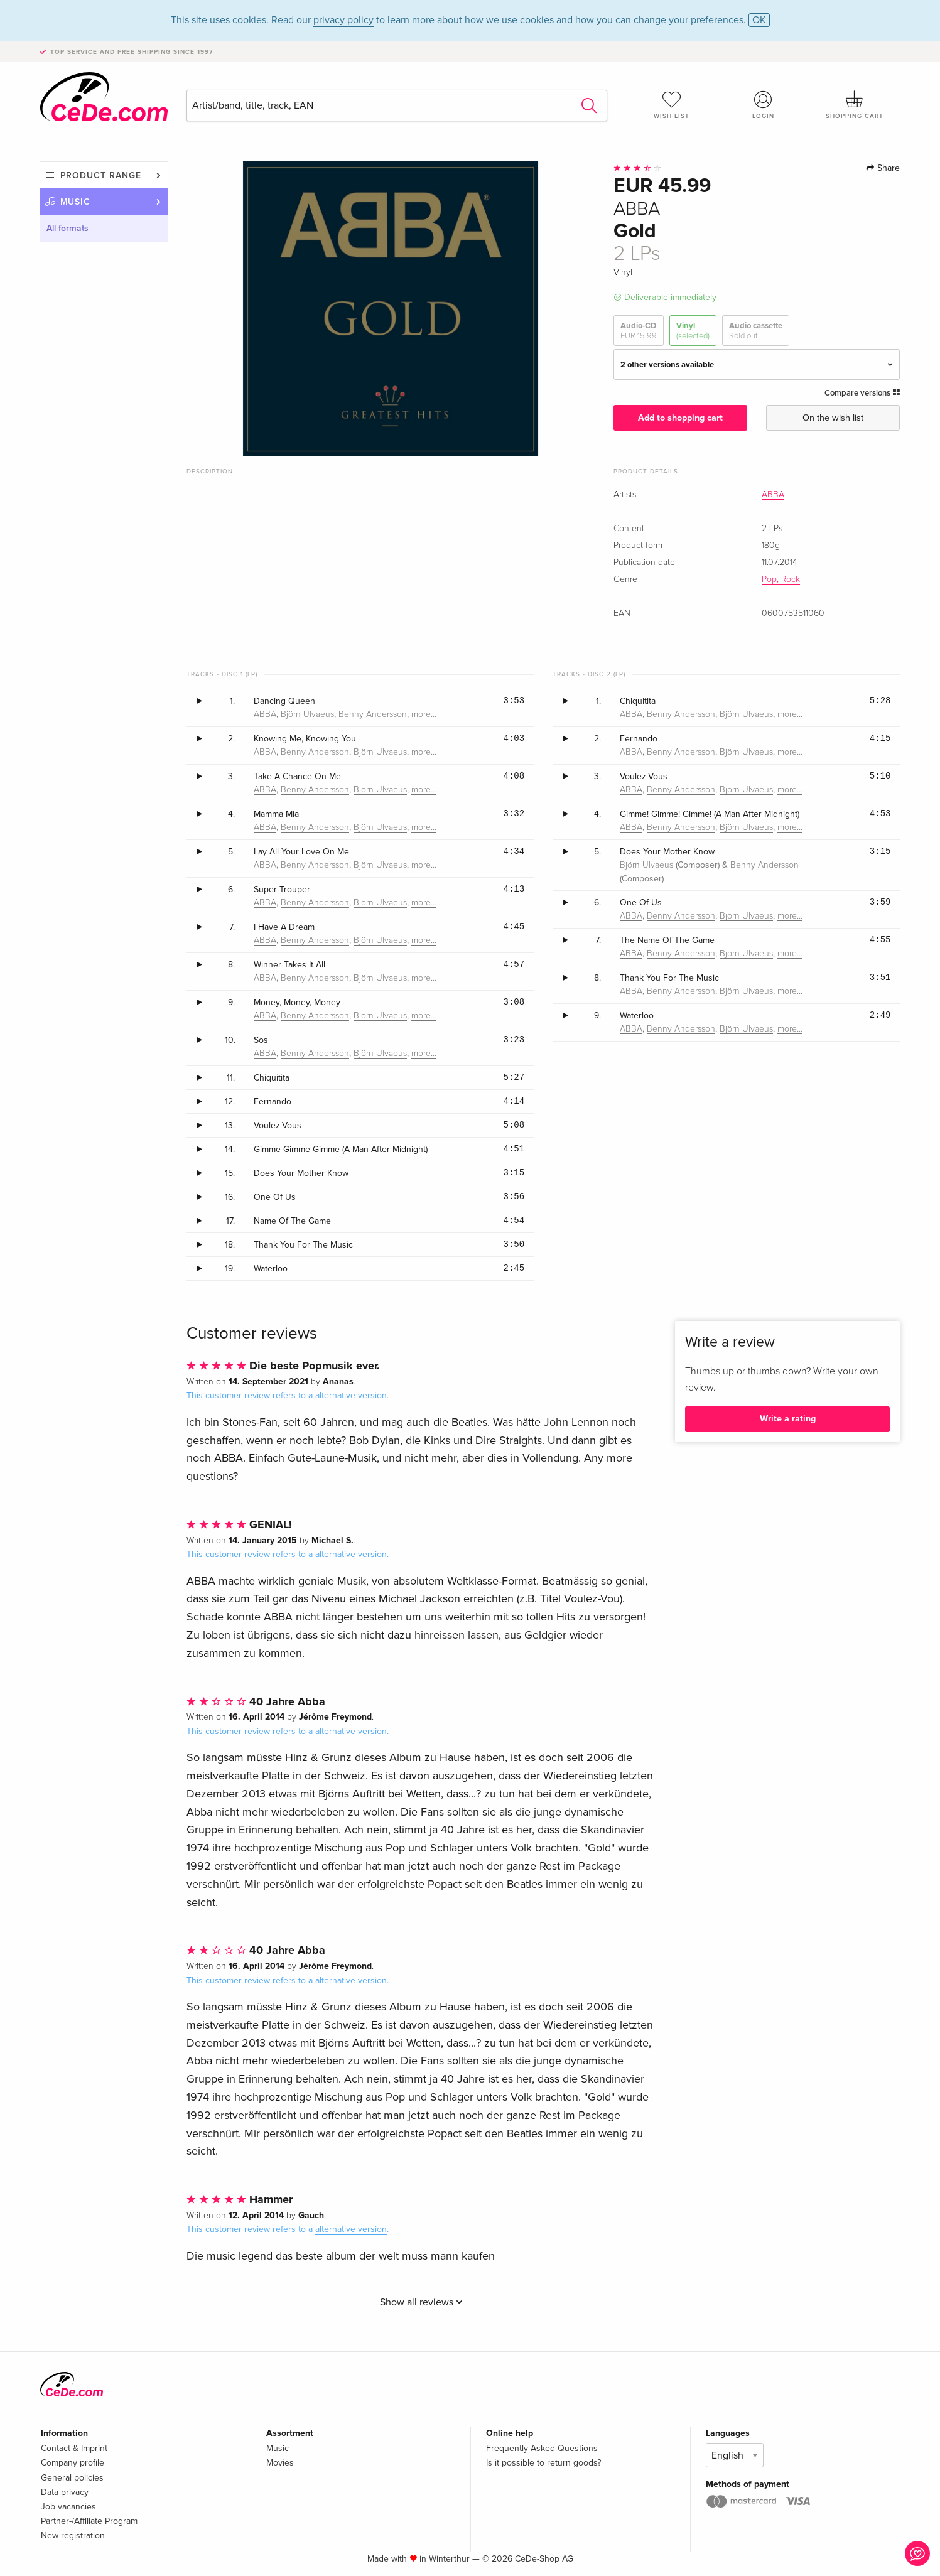  I want to click on Deliverable immediately, so click(670, 297).